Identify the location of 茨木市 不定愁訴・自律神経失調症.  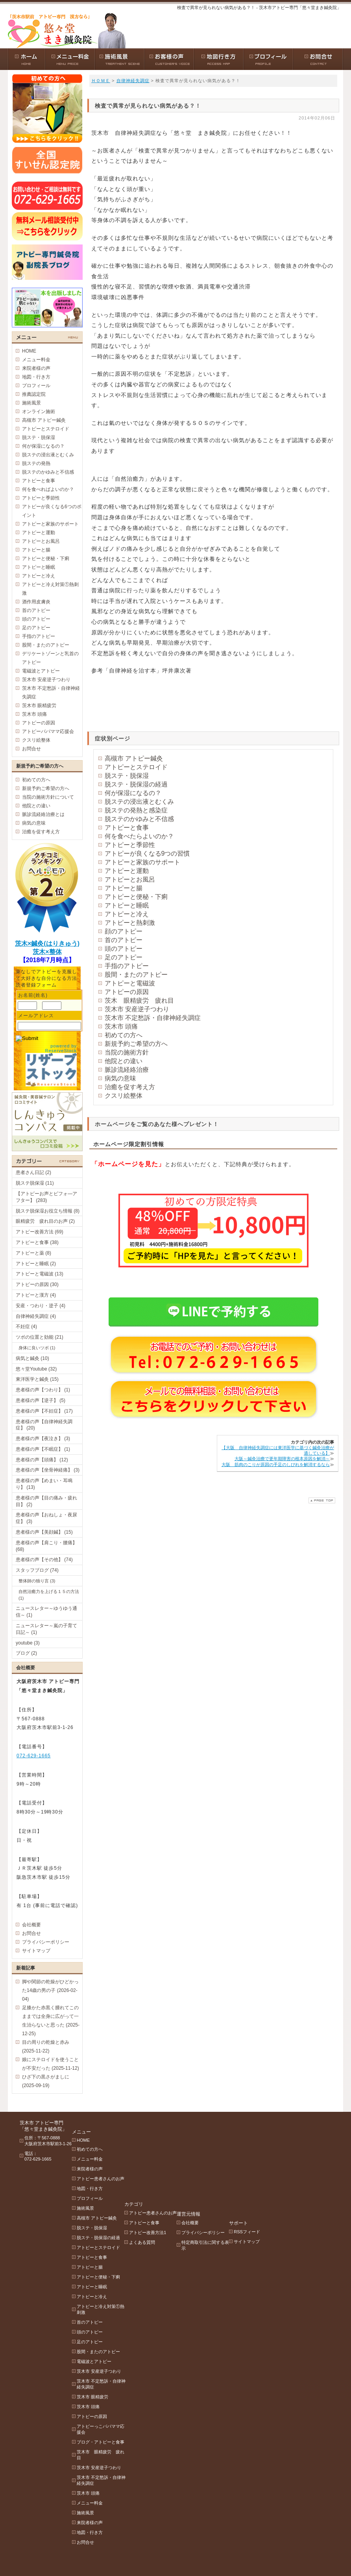
(153, 1017).